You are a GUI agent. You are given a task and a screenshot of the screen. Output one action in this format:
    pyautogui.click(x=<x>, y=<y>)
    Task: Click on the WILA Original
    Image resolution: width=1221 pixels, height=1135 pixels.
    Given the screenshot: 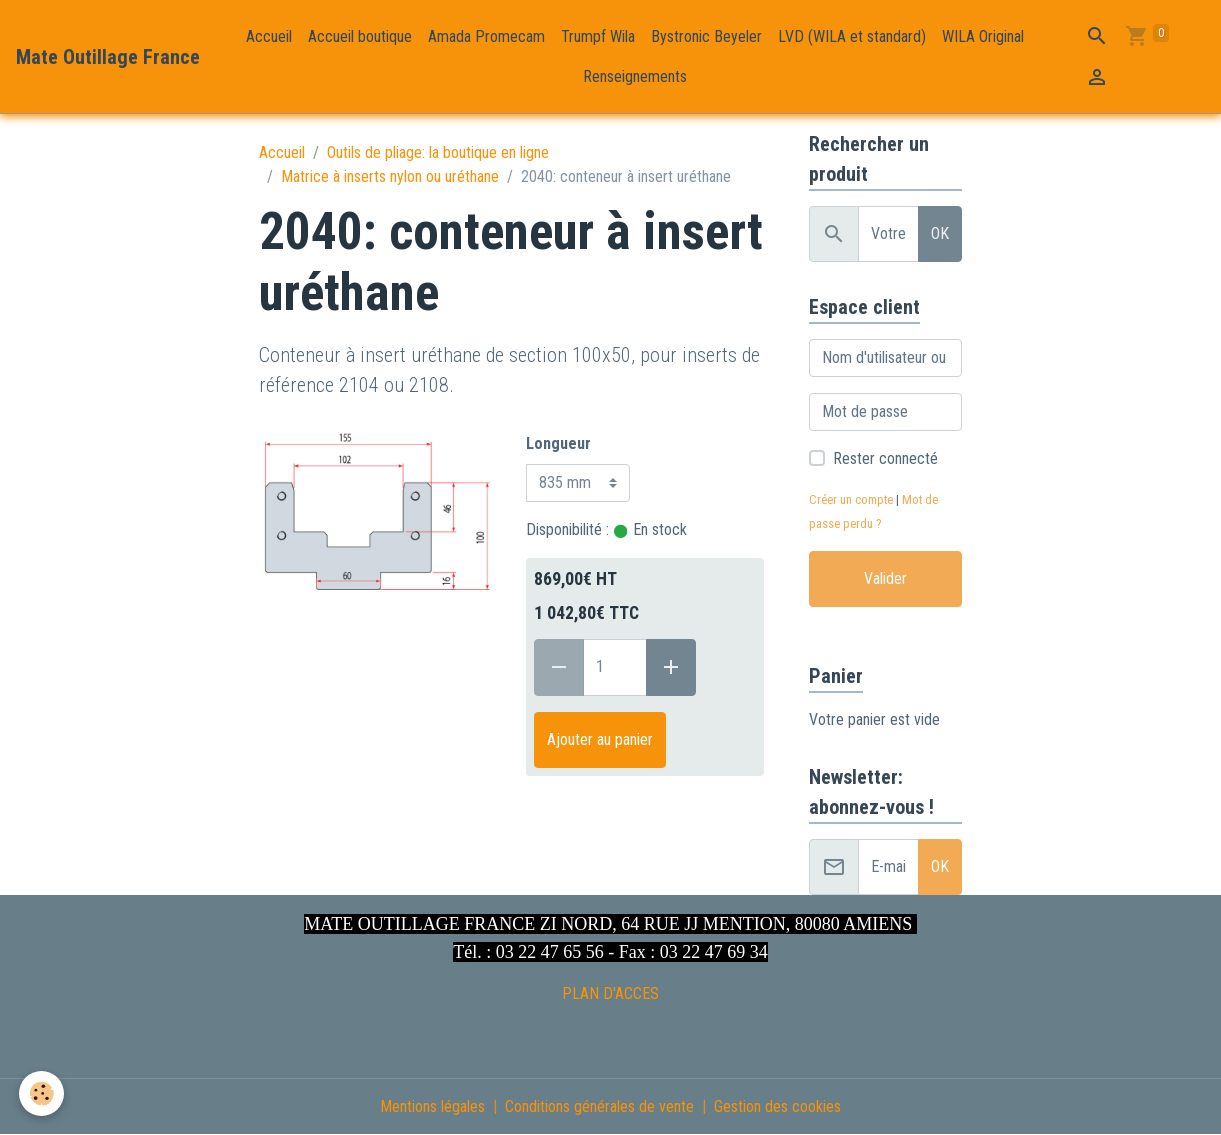 What is the action you would take?
    pyautogui.click(x=983, y=36)
    